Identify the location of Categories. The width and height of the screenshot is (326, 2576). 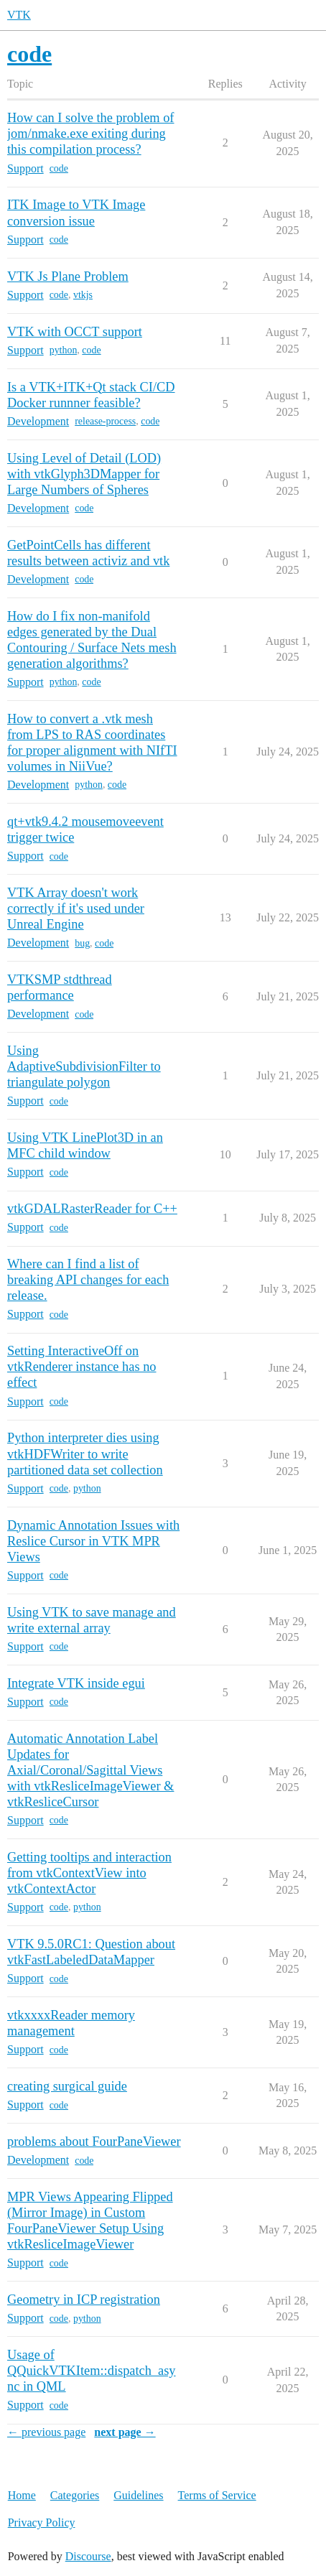
(74, 2495).